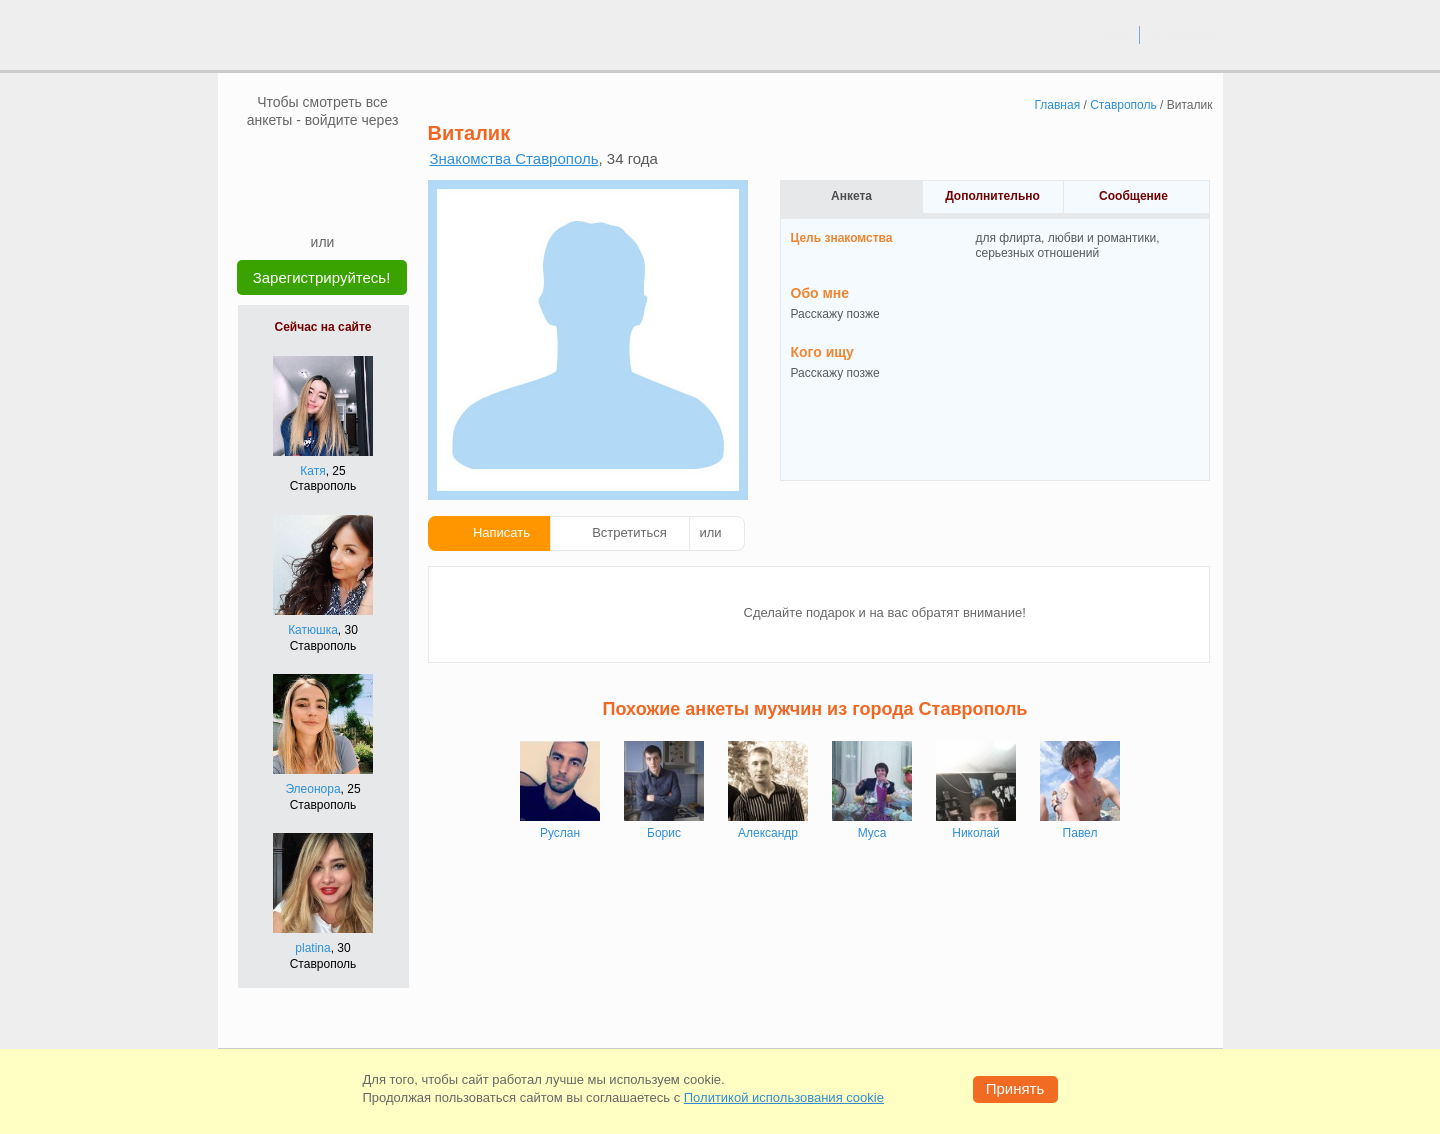 The height and width of the screenshot is (1134, 1440). I want to click on [VK], so click(285, 159).